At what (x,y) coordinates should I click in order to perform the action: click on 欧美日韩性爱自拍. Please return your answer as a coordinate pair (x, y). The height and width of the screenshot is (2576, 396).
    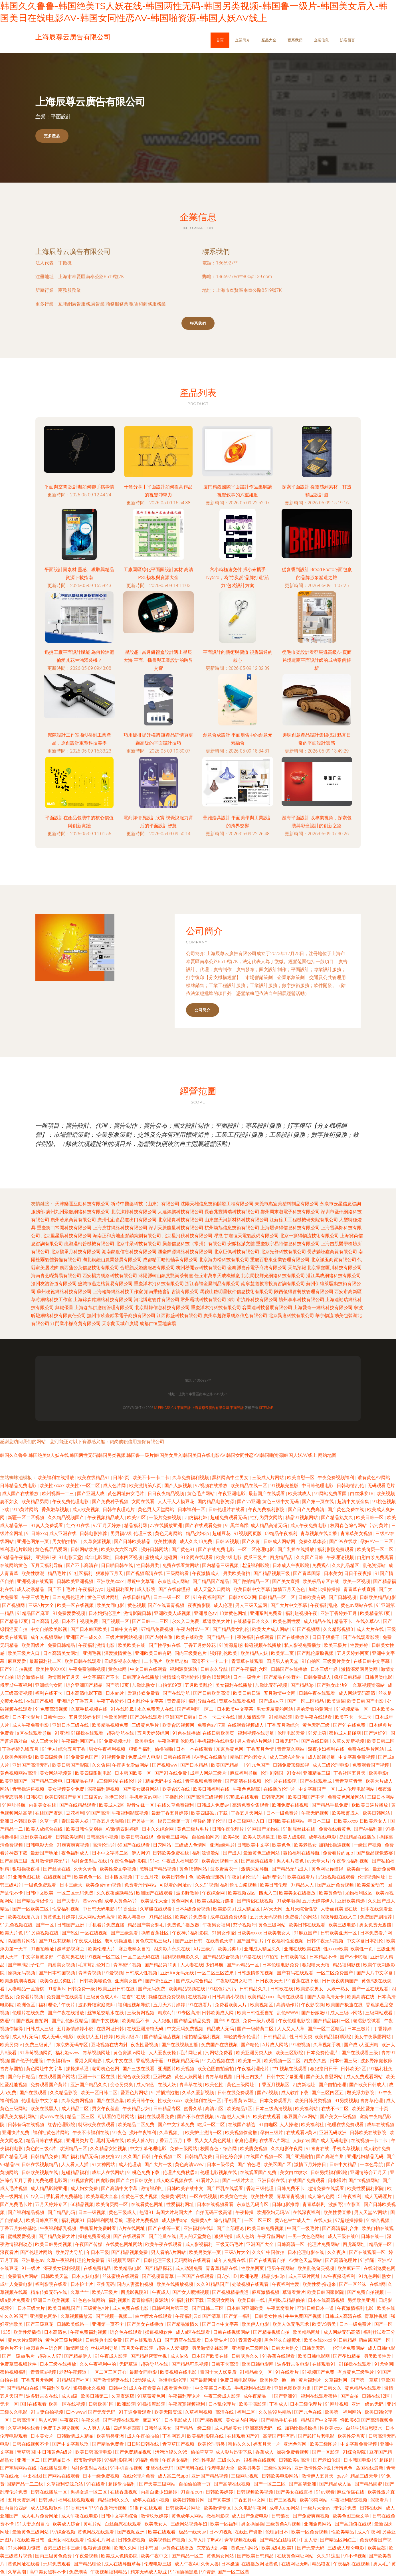
    Looking at the image, I should click on (256, 2012).